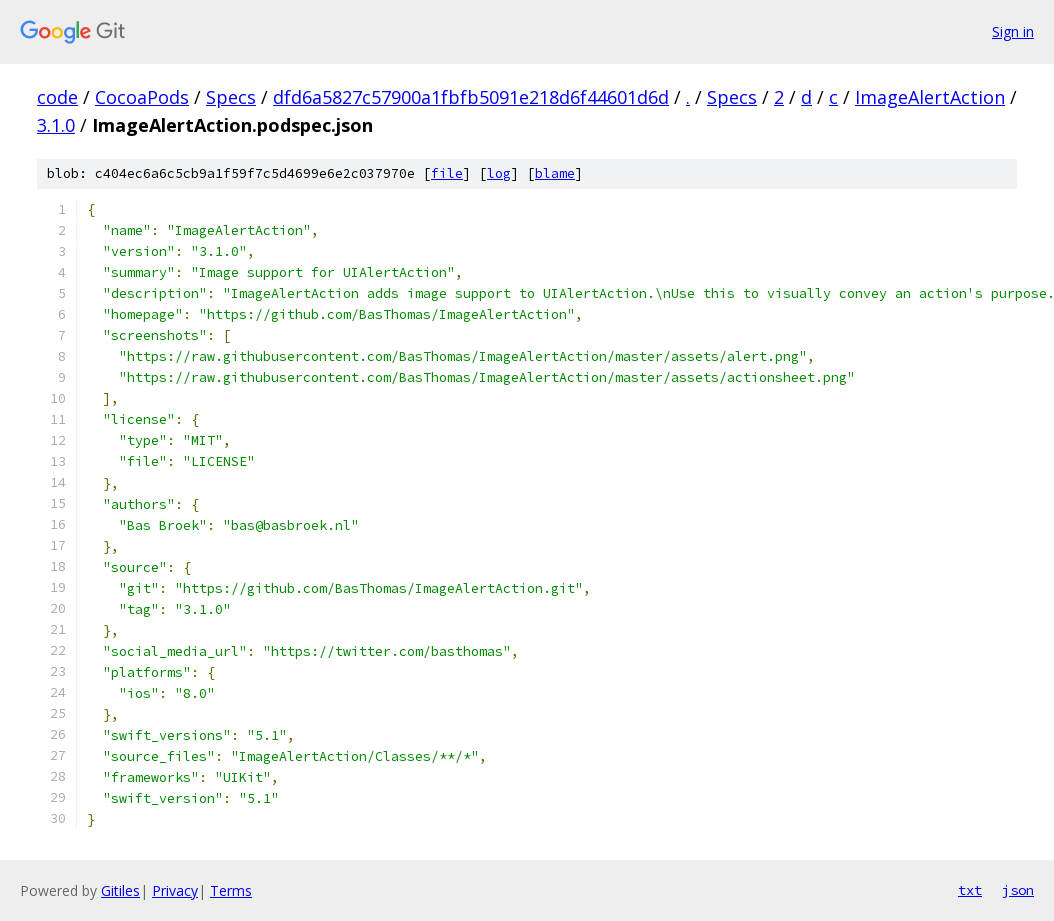 This screenshot has height=921, width=1054. Describe the element at coordinates (175, 890) in the screenshot. I see `Privacy` at that location.